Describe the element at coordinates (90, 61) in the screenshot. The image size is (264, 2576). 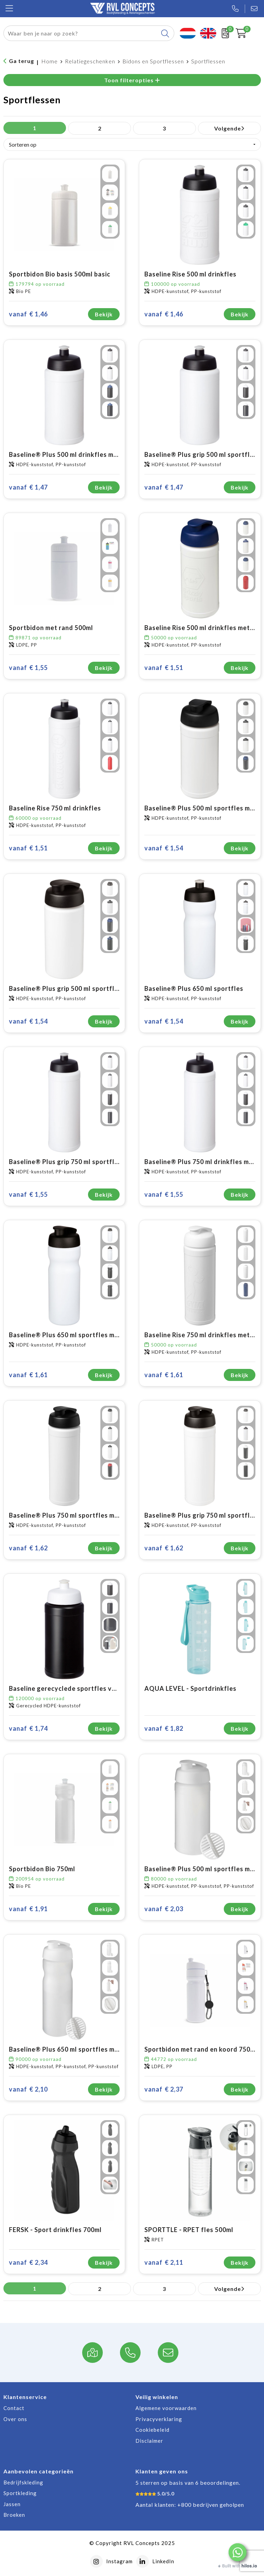
I see `Relatiegeschenken` at that location.